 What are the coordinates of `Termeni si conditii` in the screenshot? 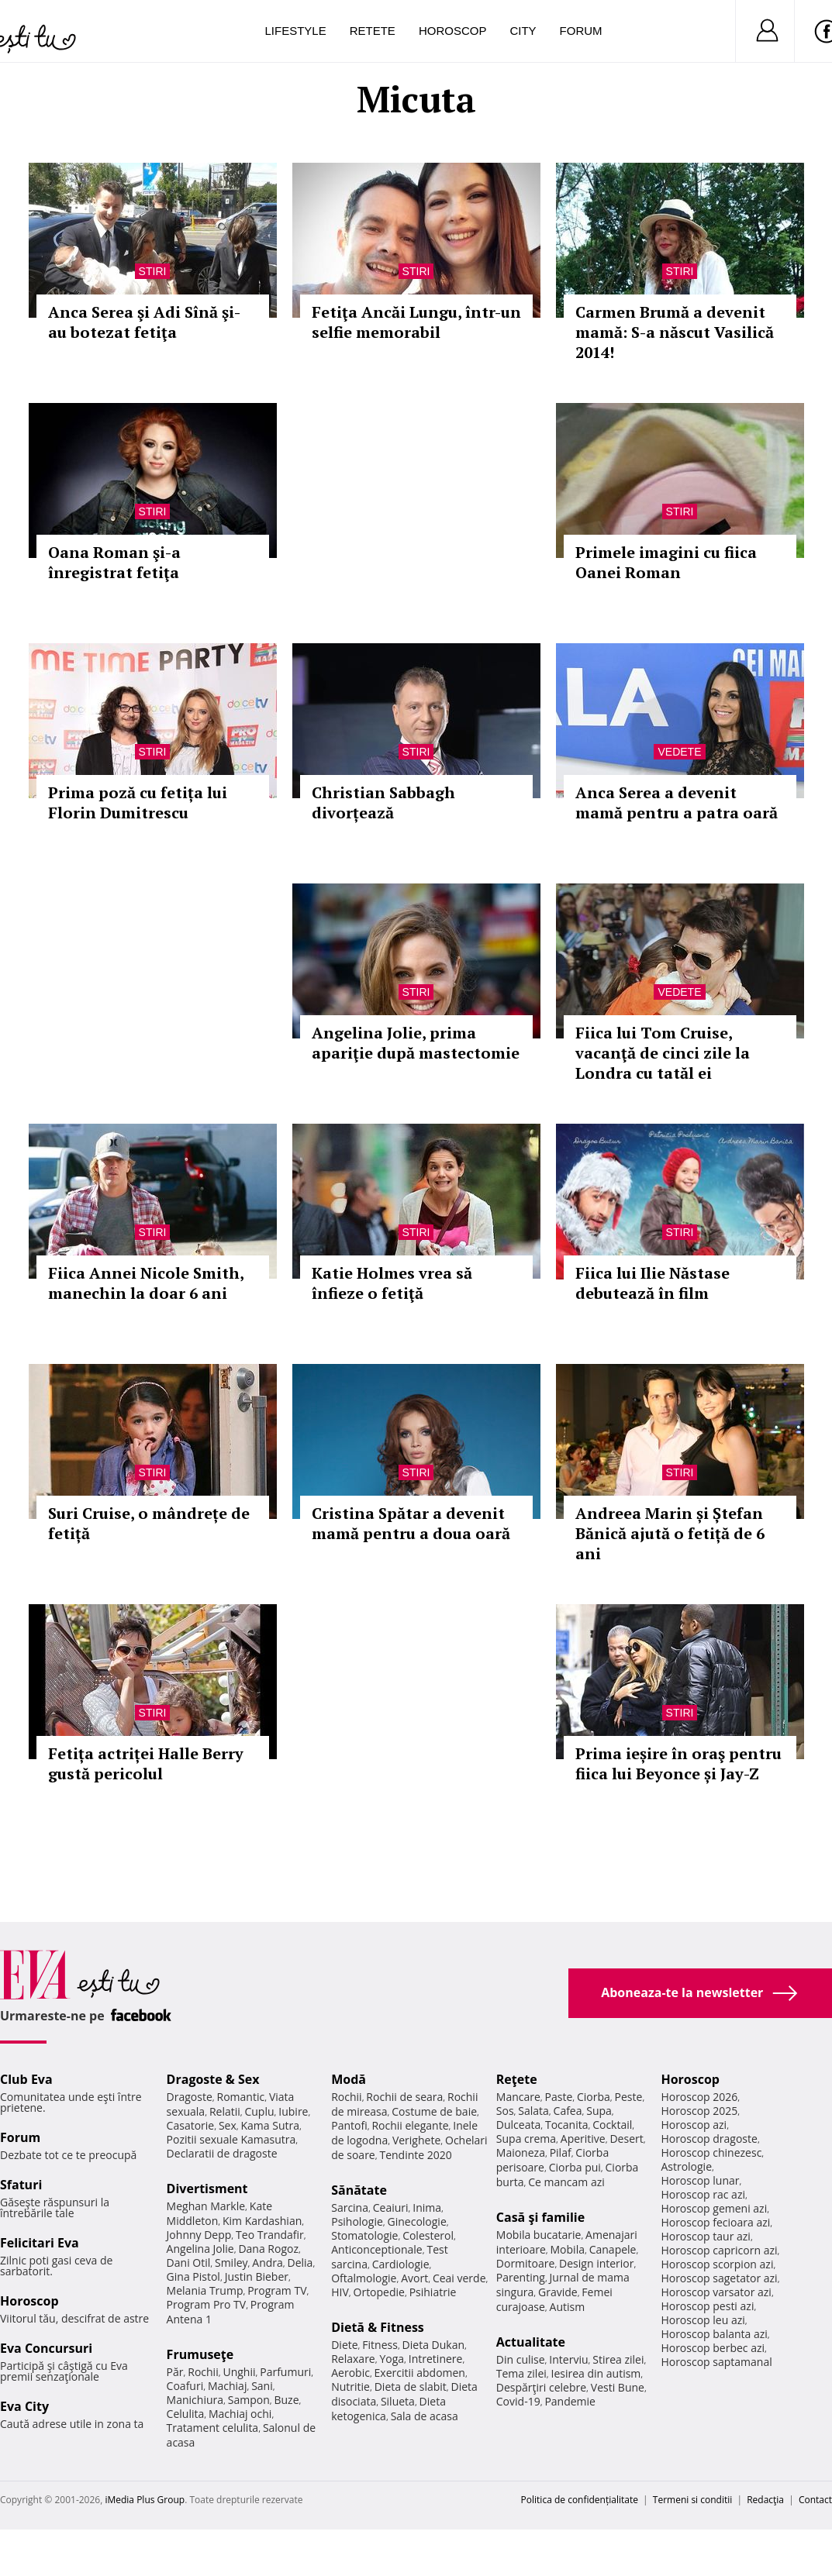 It's located at (693, 2499).